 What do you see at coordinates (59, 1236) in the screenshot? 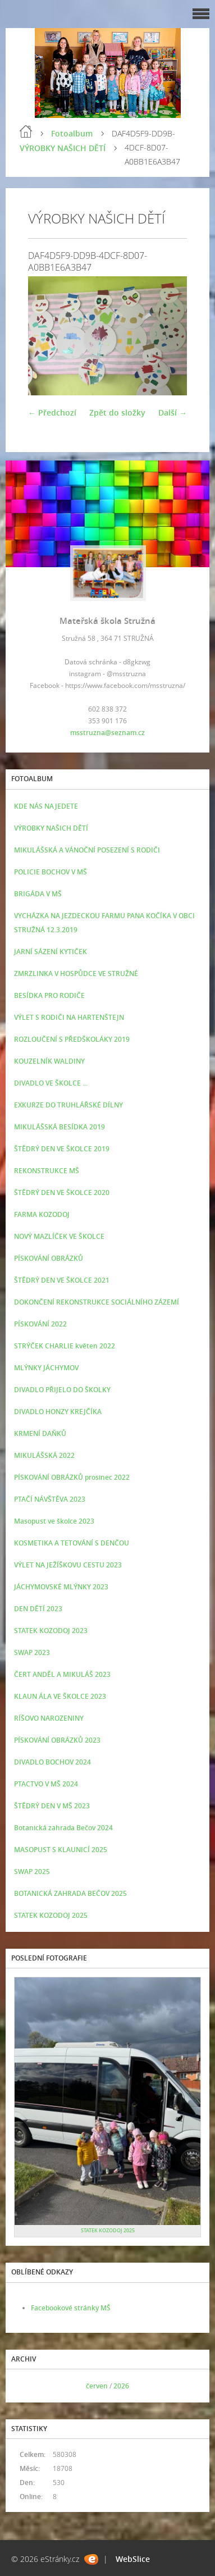
I see `NOVÝ MAZLÍČEK VE ŠKOLCE` at bounding box center [59, 1236].